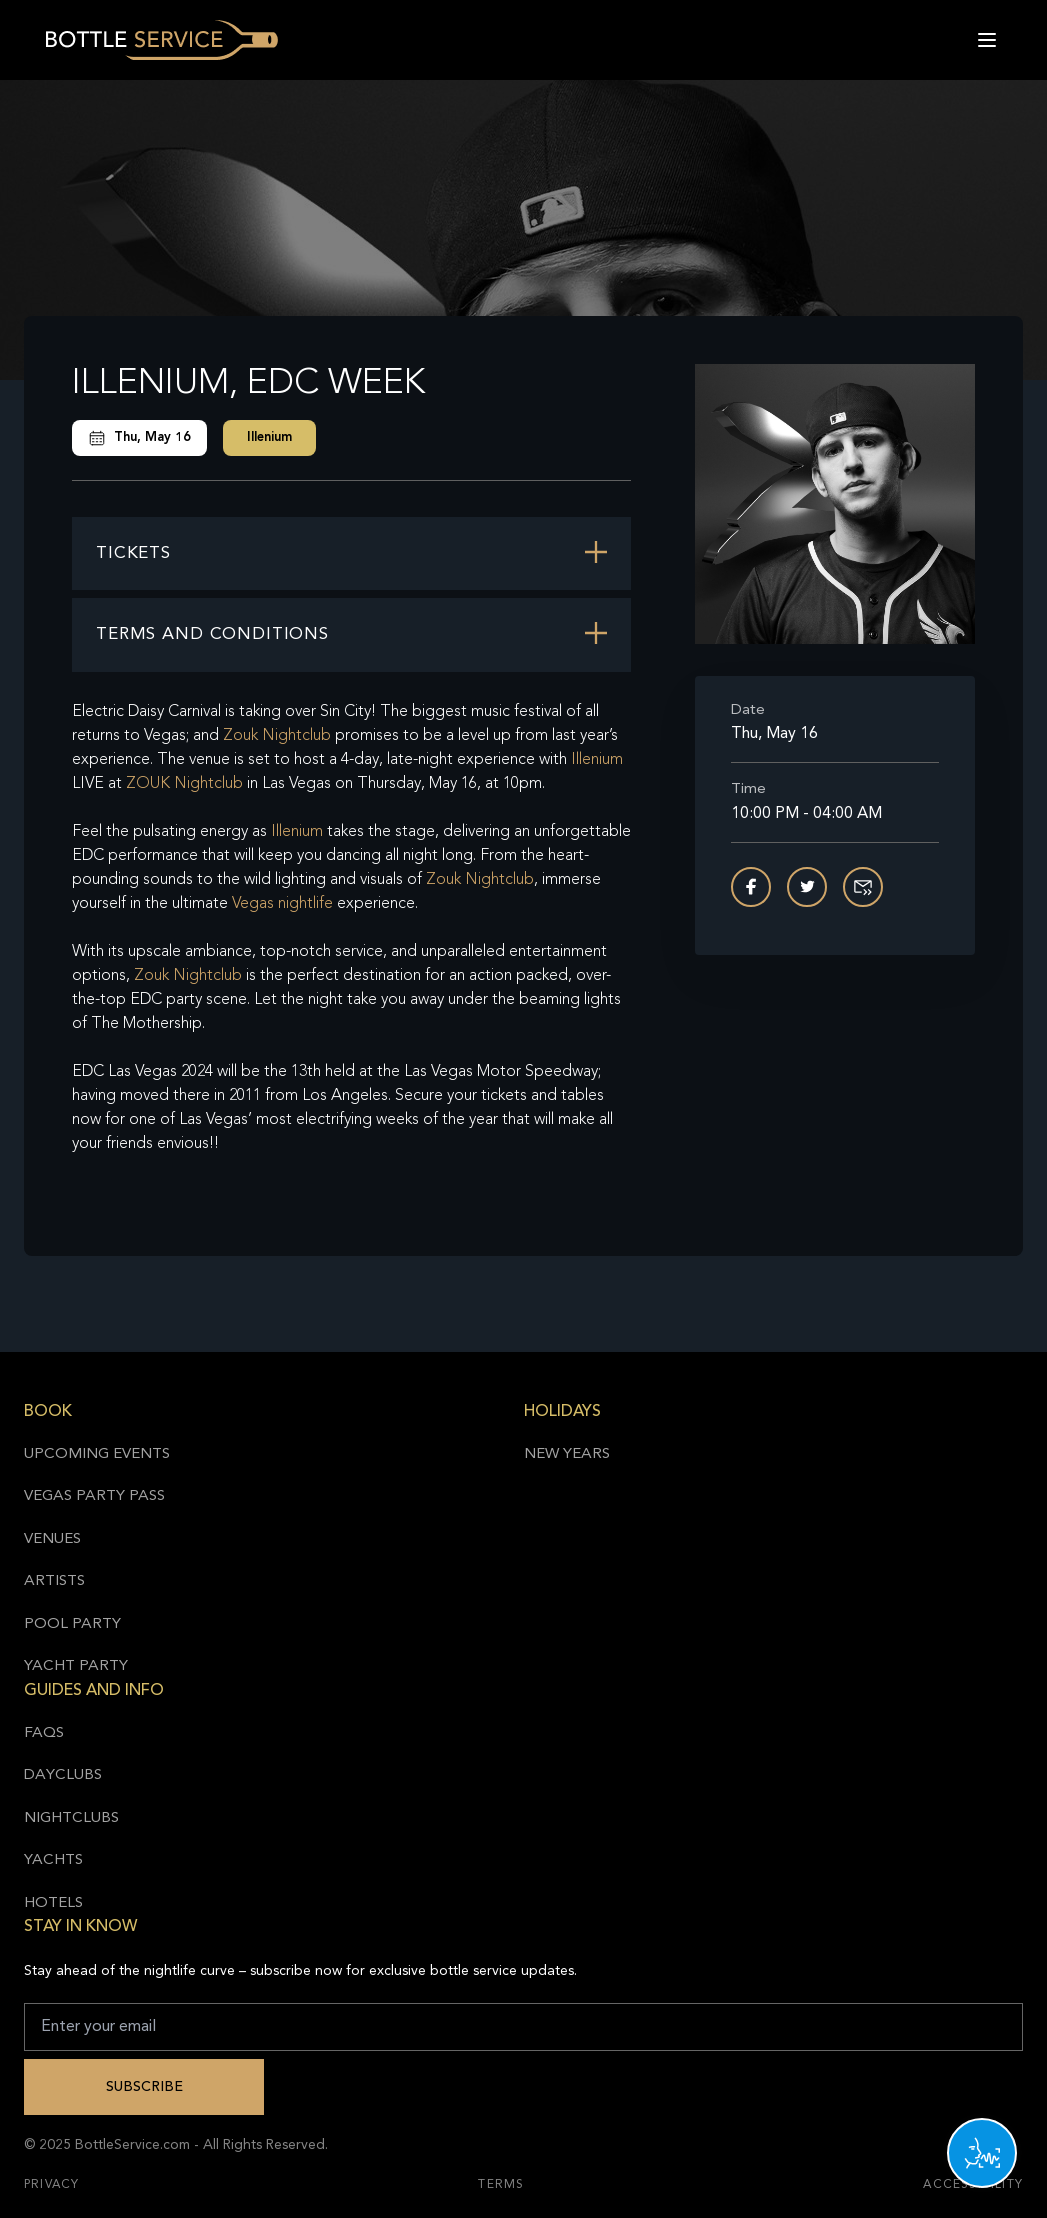 Image resolution: width=1047 pixels, height=2218 pixels. Describe the element at coordinates (52, 1539) in the screenshot. I see `Venues` at that location.